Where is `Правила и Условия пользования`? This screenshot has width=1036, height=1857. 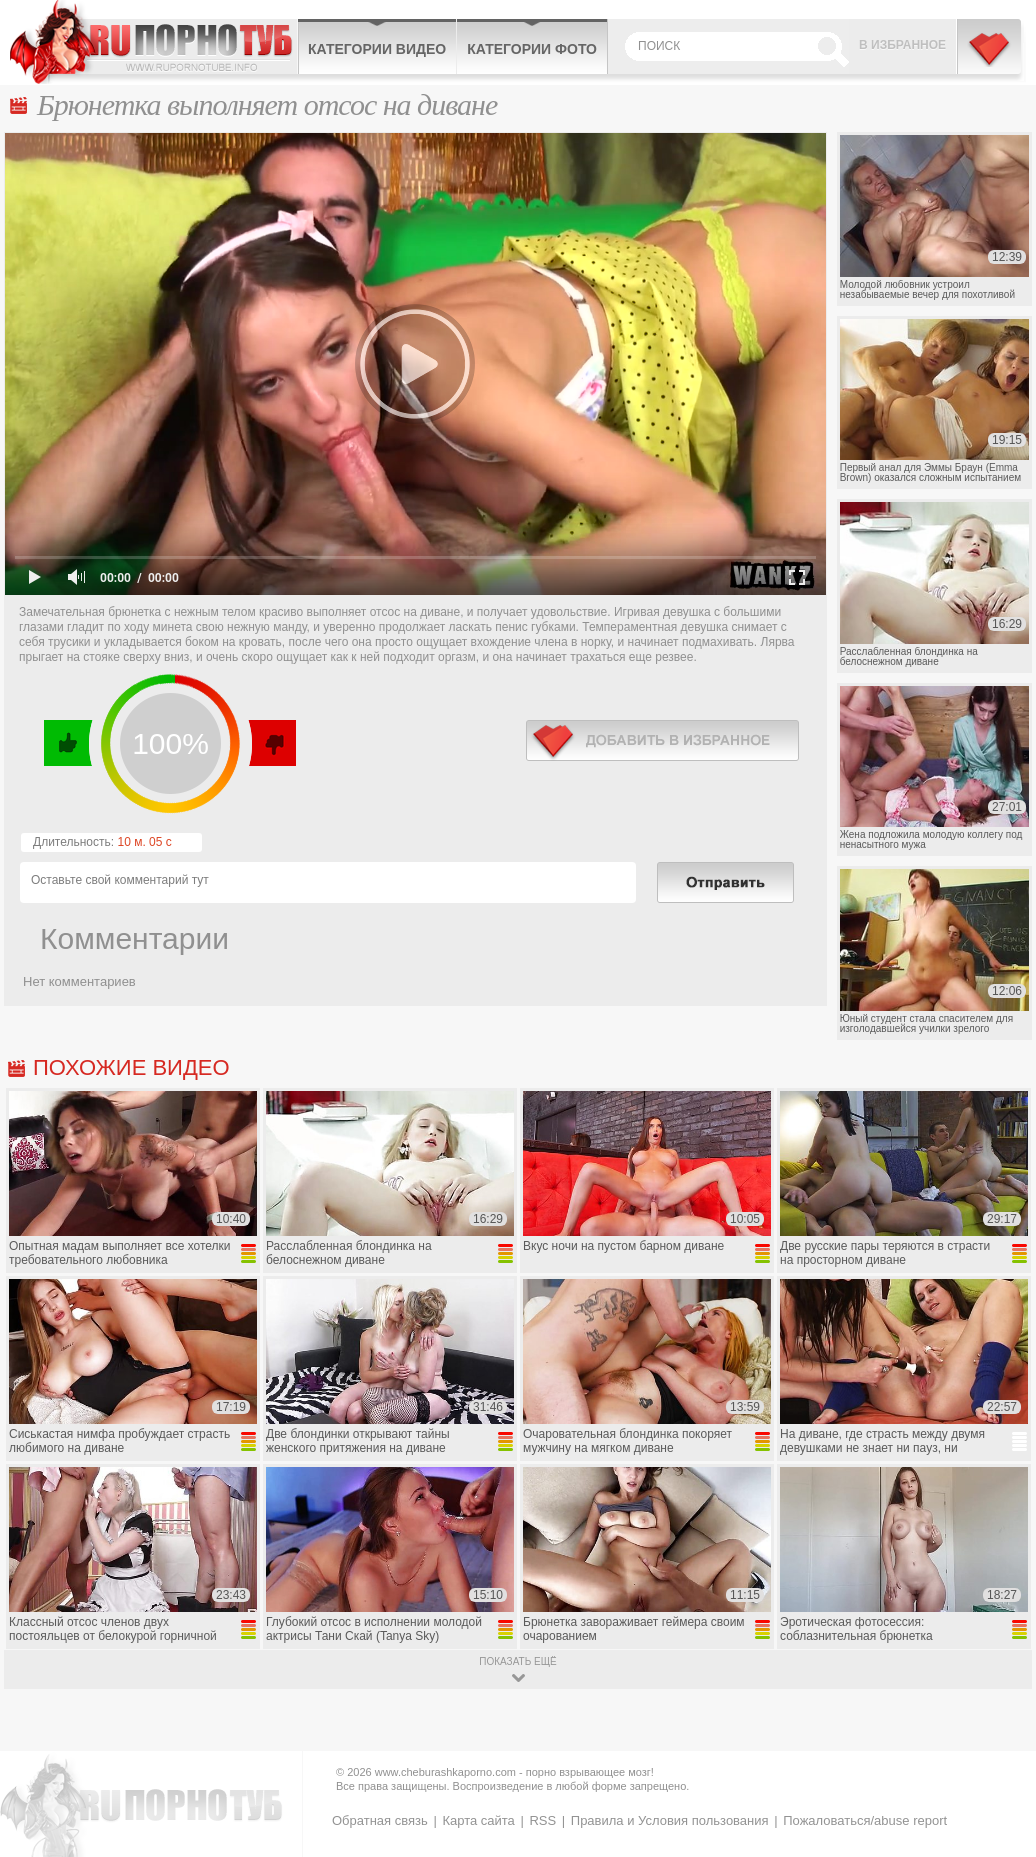 Правила и Условия пользования is located at coordinates (670, 1820).